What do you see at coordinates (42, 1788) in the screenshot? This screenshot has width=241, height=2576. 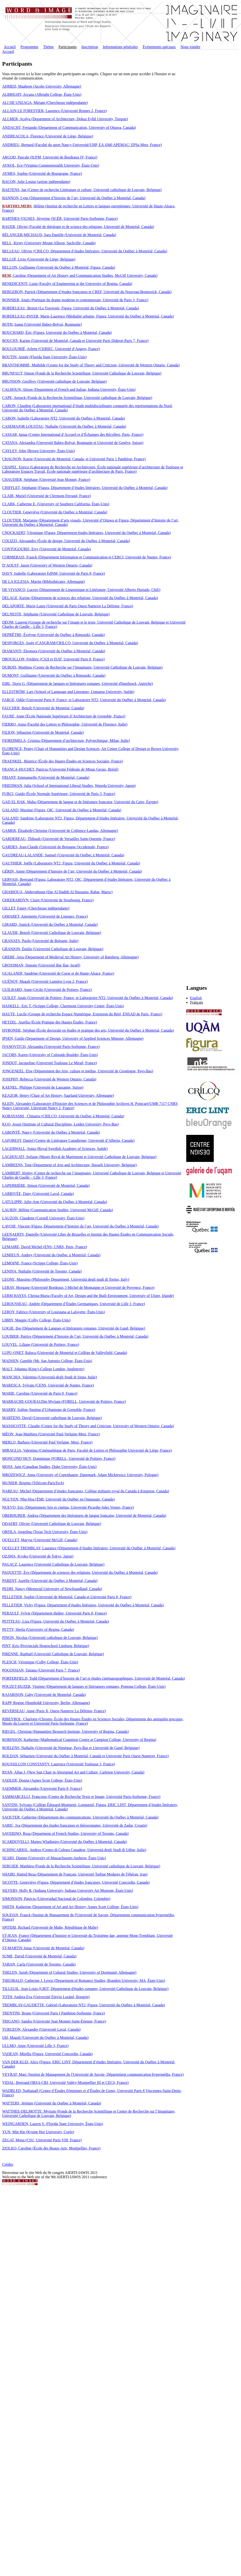 I see `SAEMMER, Alexandra (Université Paris 8, France)` at bounding box center [42, 1788].